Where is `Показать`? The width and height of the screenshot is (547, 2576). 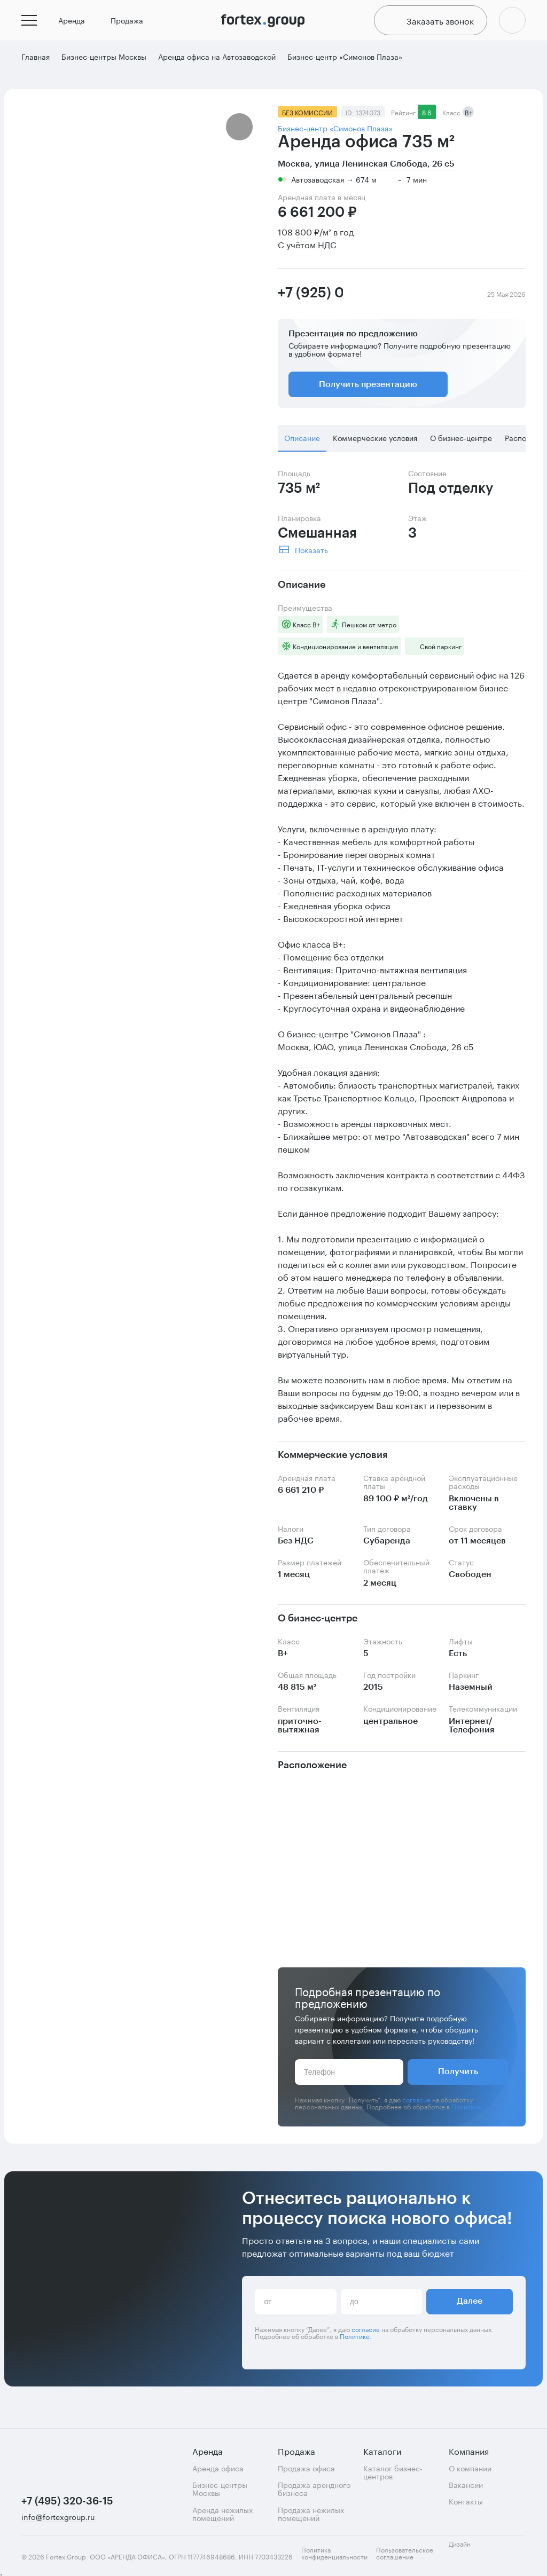 Показать is located at coordinates (311, 555).